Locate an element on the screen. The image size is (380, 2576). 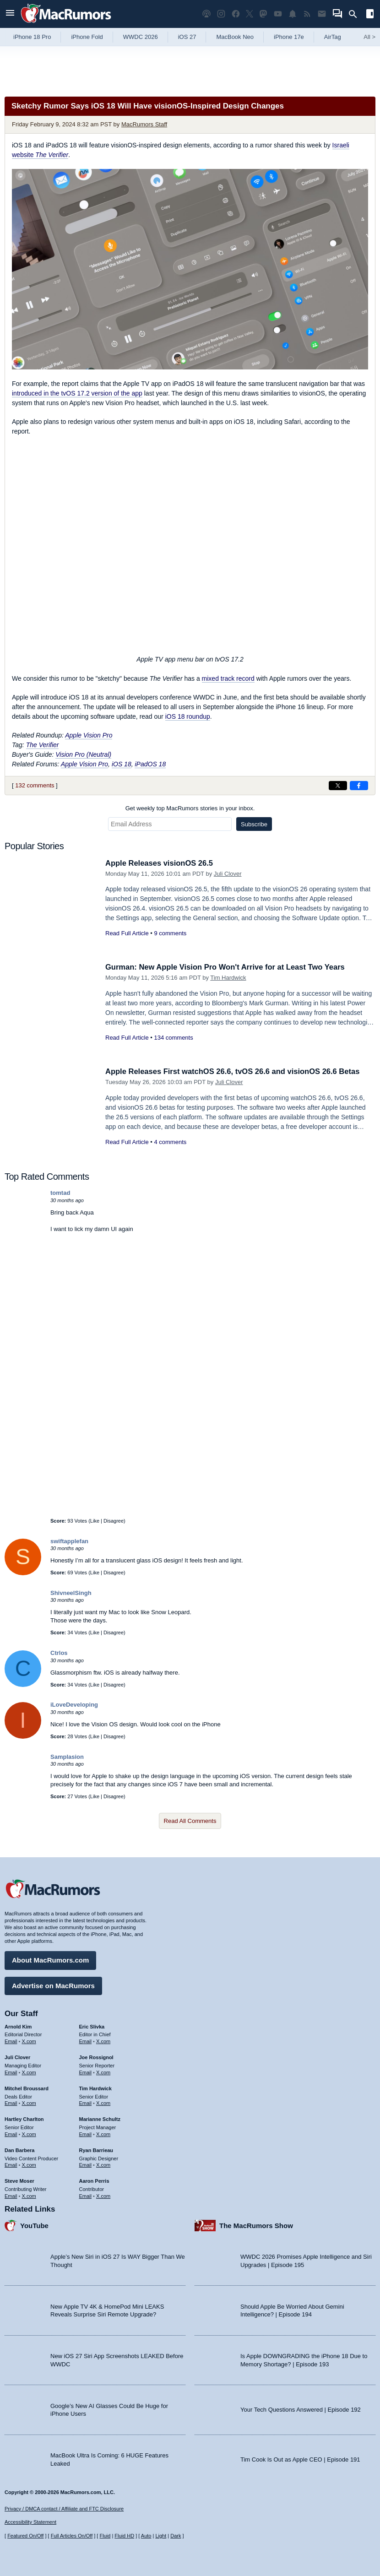
Hartley Charlton [Hartley Charlton's articles] is located at coordinates (24, 2118).